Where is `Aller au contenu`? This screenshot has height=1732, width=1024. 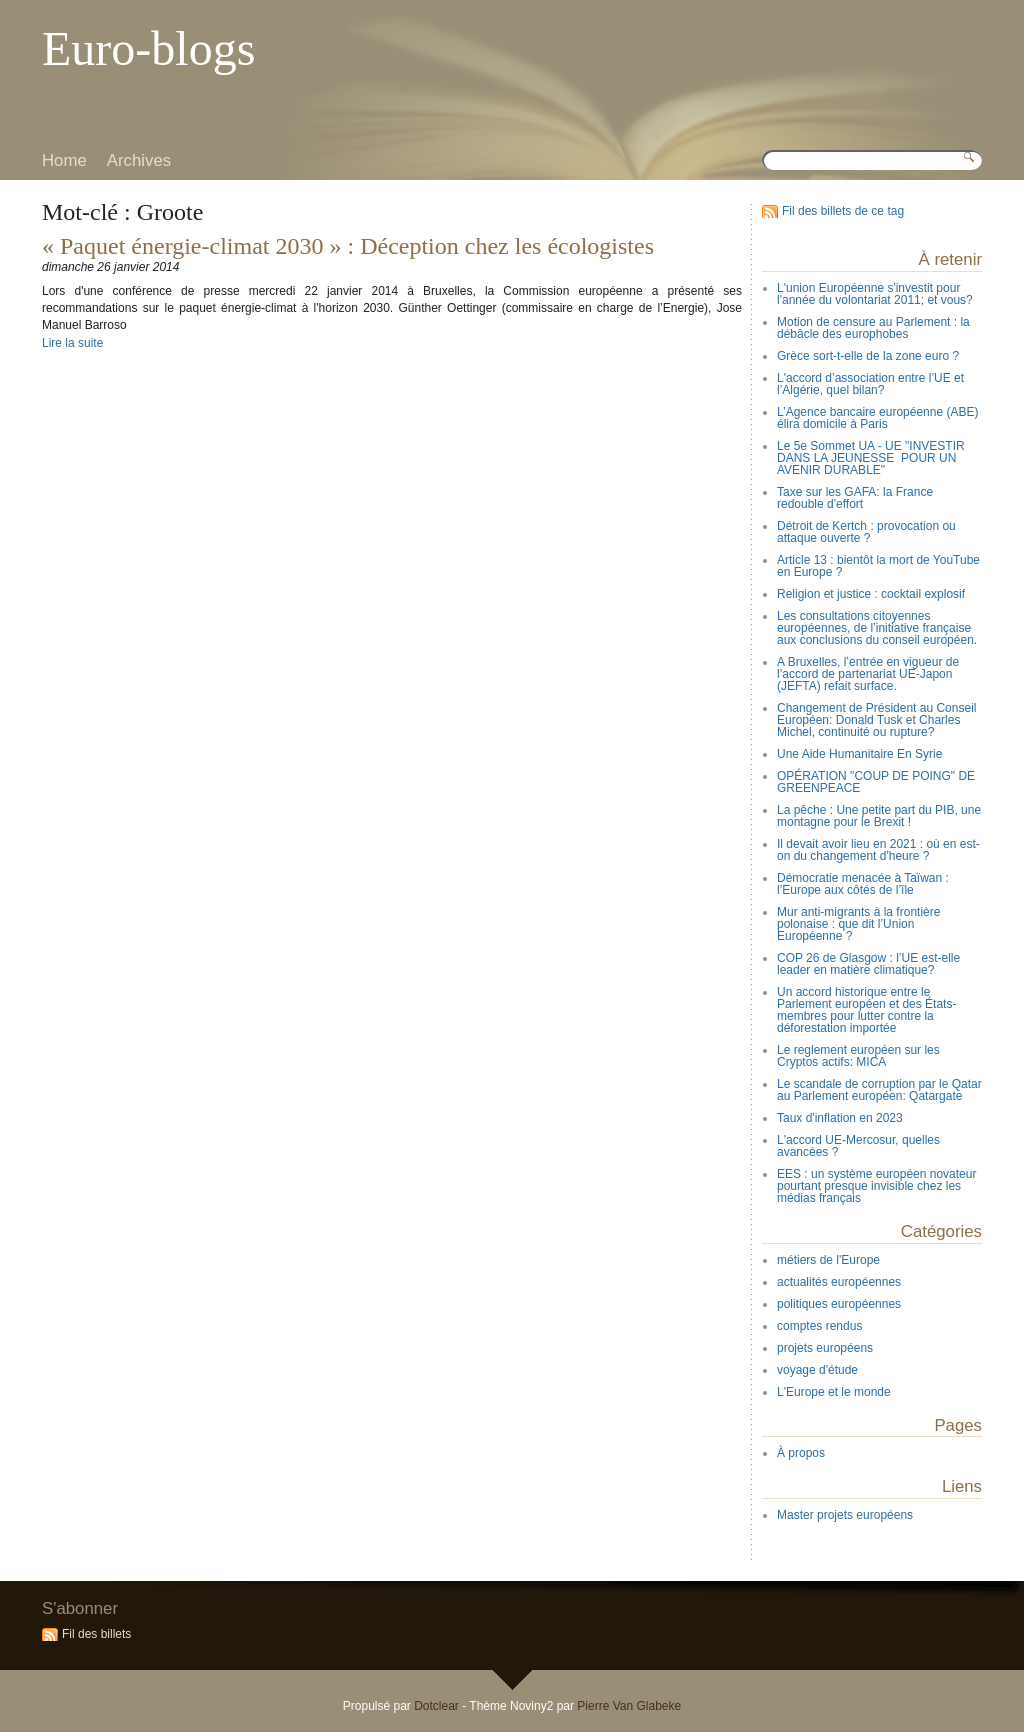
Aller au contenu is located at coordinates (76, 14).